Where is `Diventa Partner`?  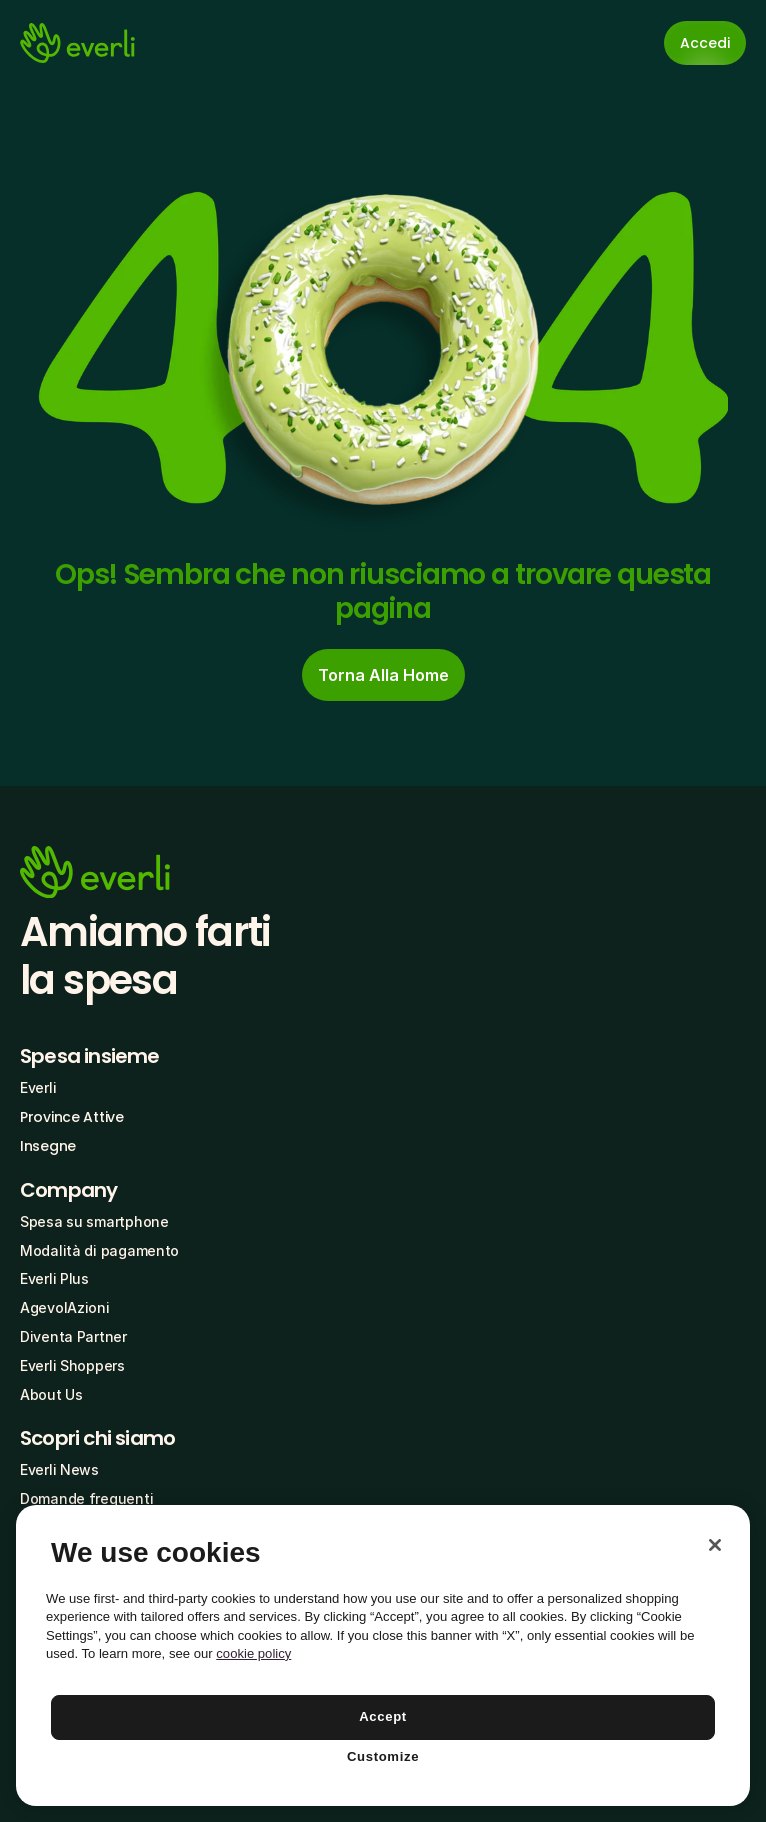 Diventa Partner is located at coordinates (73, 1336).